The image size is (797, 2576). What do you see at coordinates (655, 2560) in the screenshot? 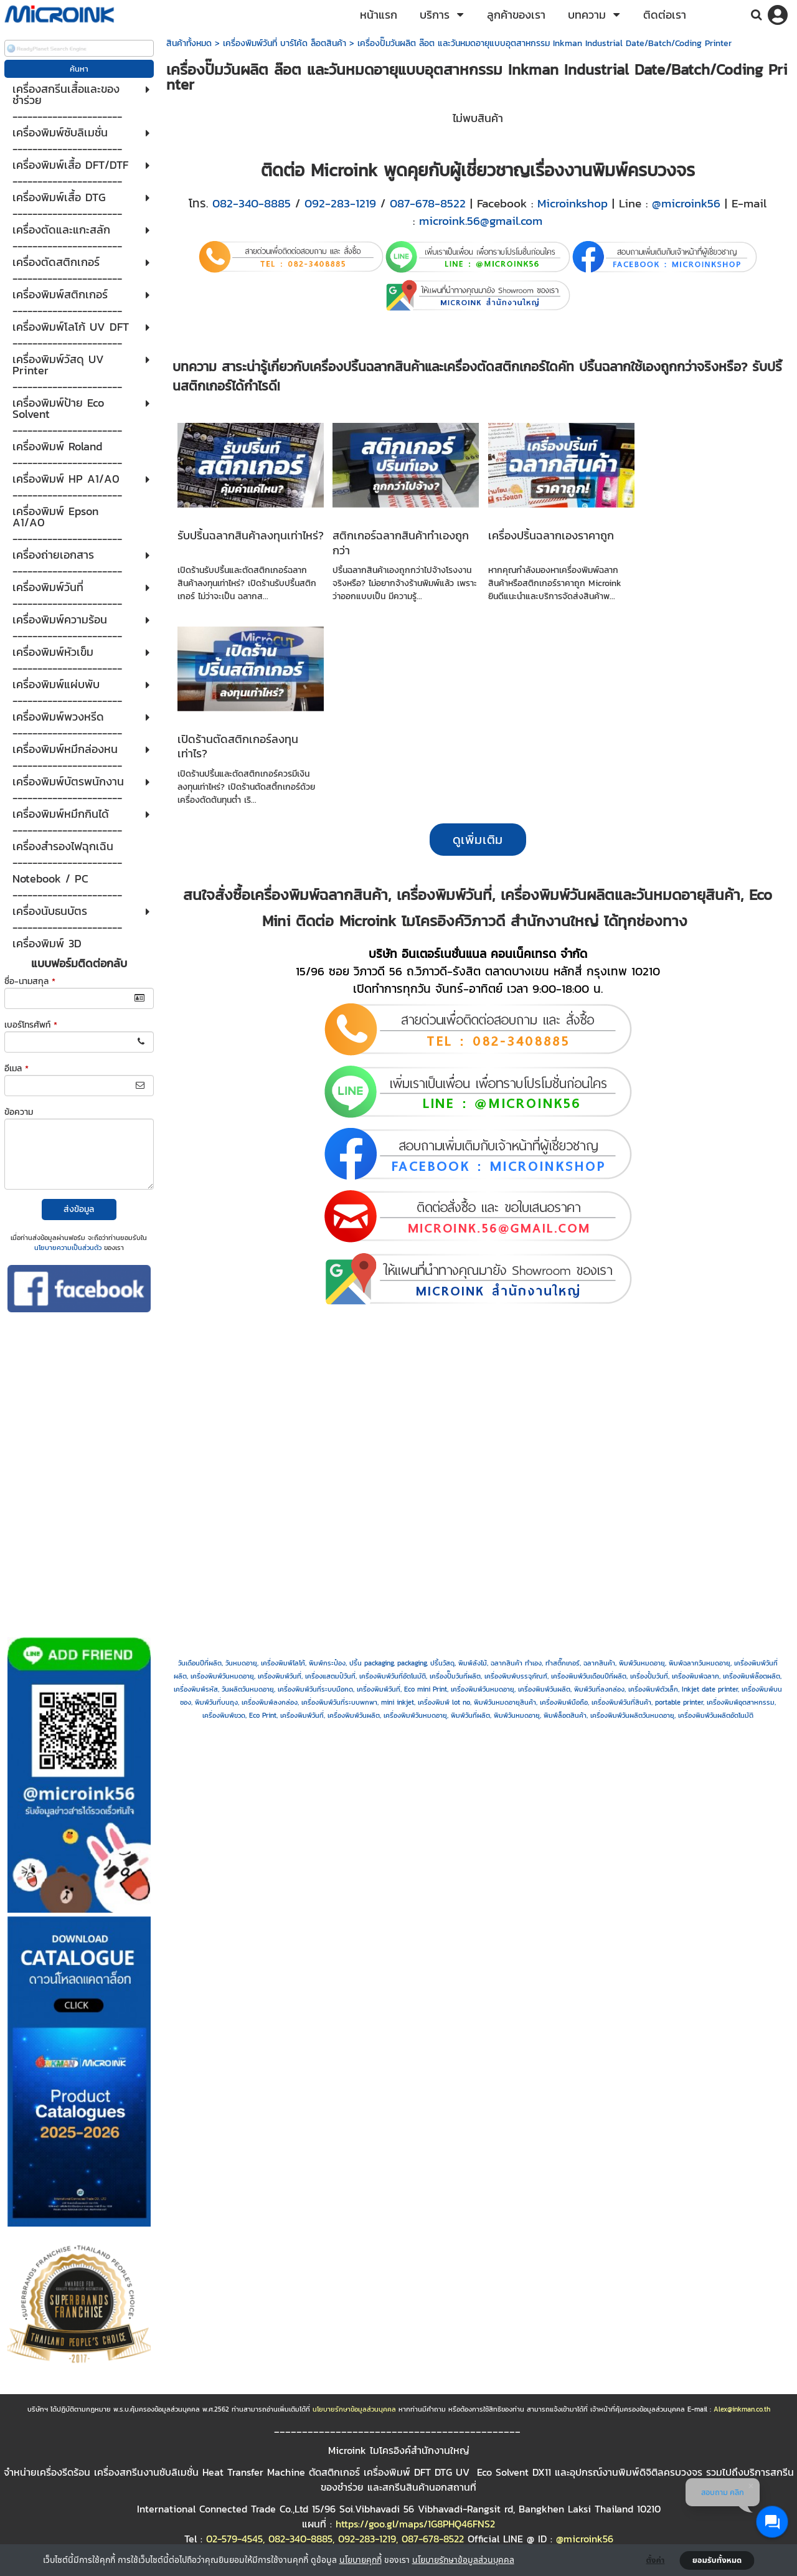
I see `ตั้งค่า` at bounding box center [655, 2560].